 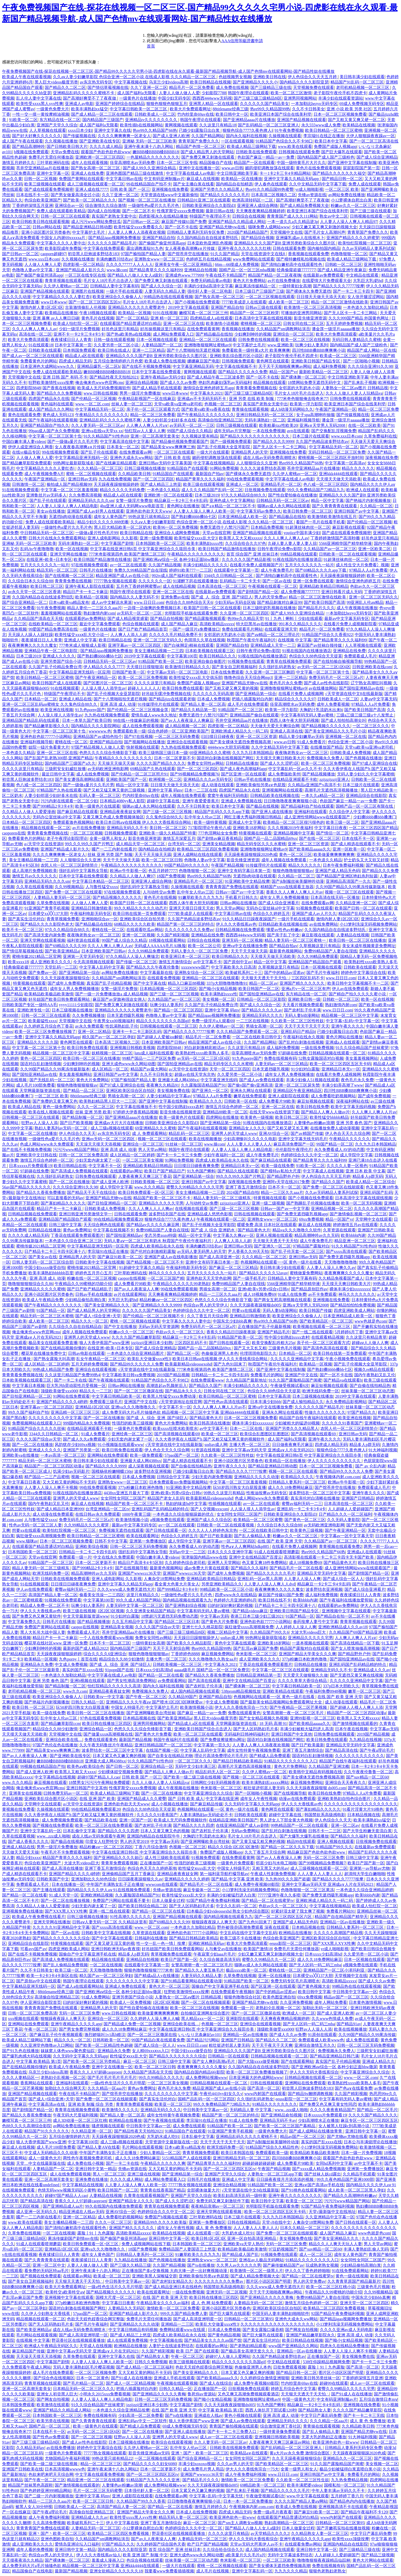 I want to click on www.久久久精品, so click(x=149, y=1187).